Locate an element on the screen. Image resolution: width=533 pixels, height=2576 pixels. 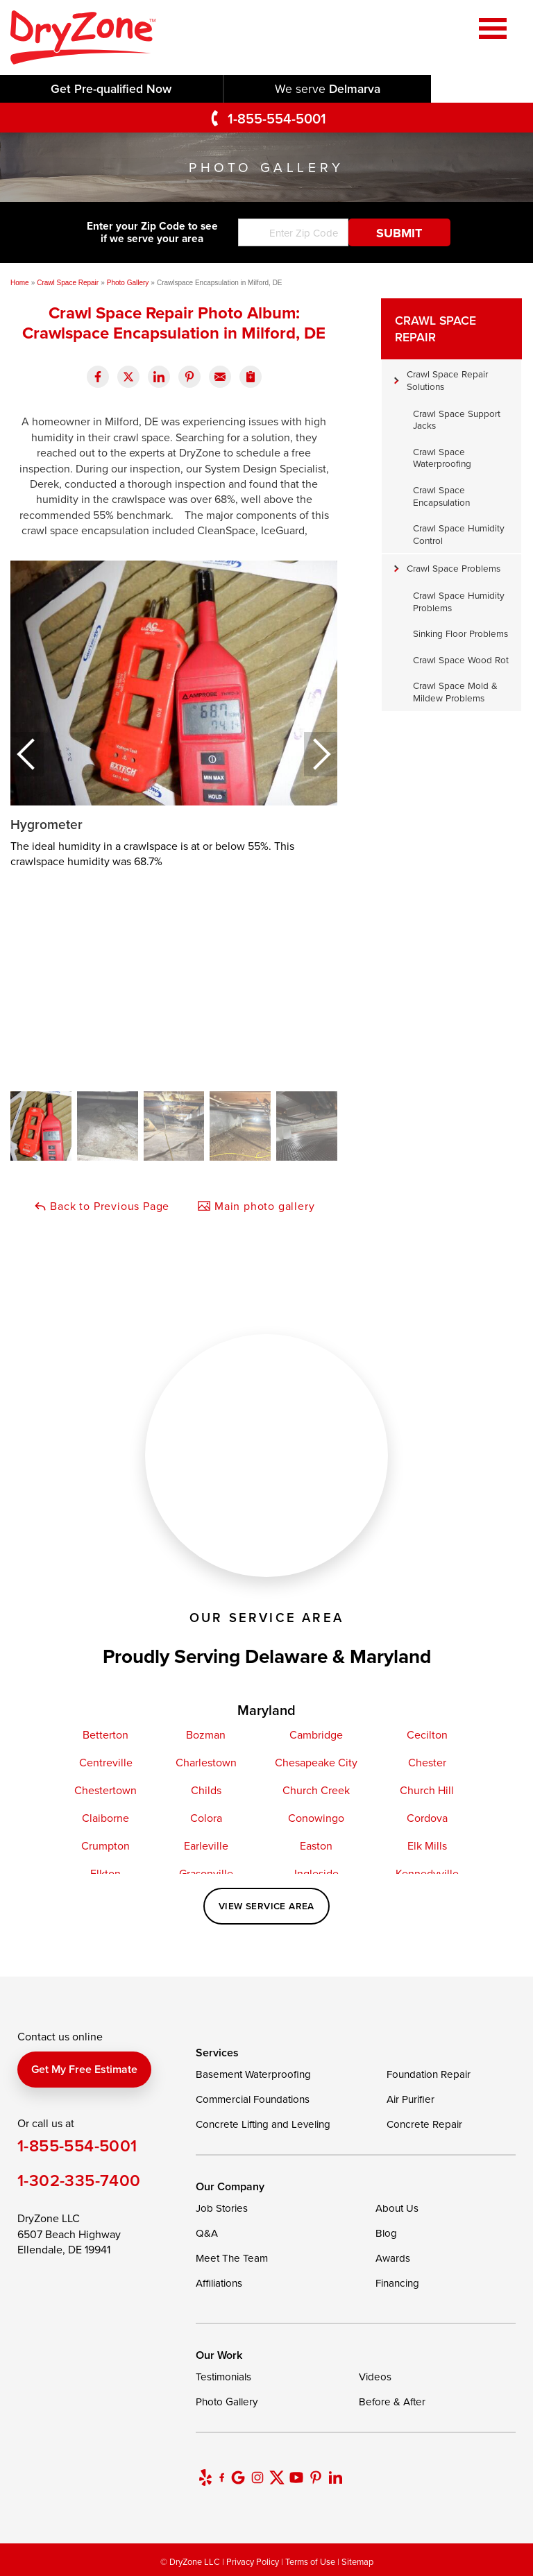
Elkton is located at coordinates (105, 1873).